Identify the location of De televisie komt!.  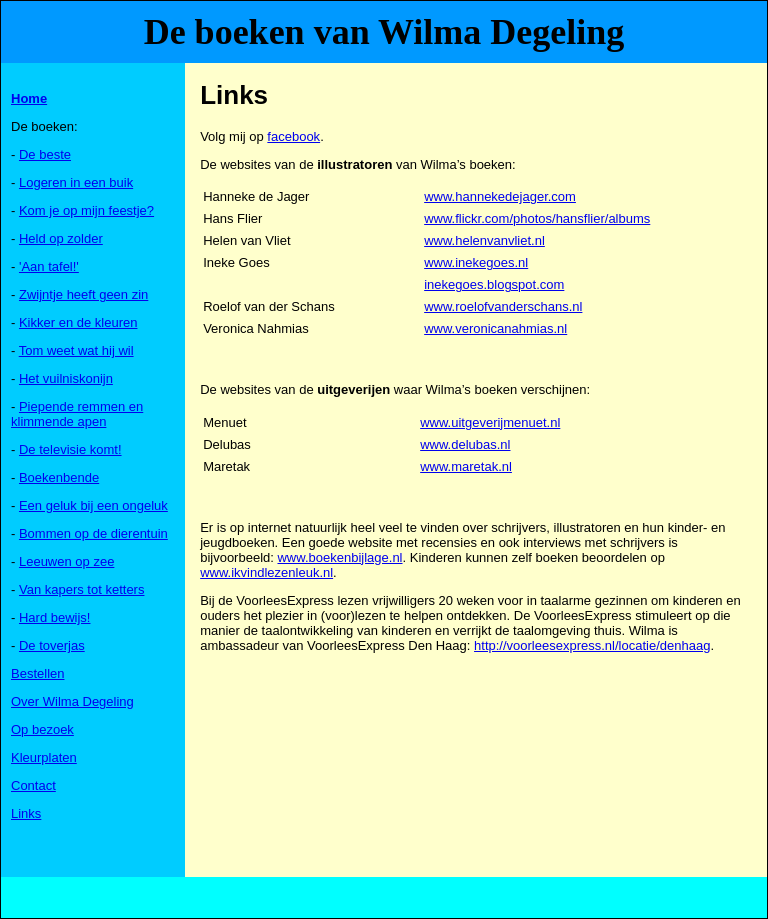
(70, 449).